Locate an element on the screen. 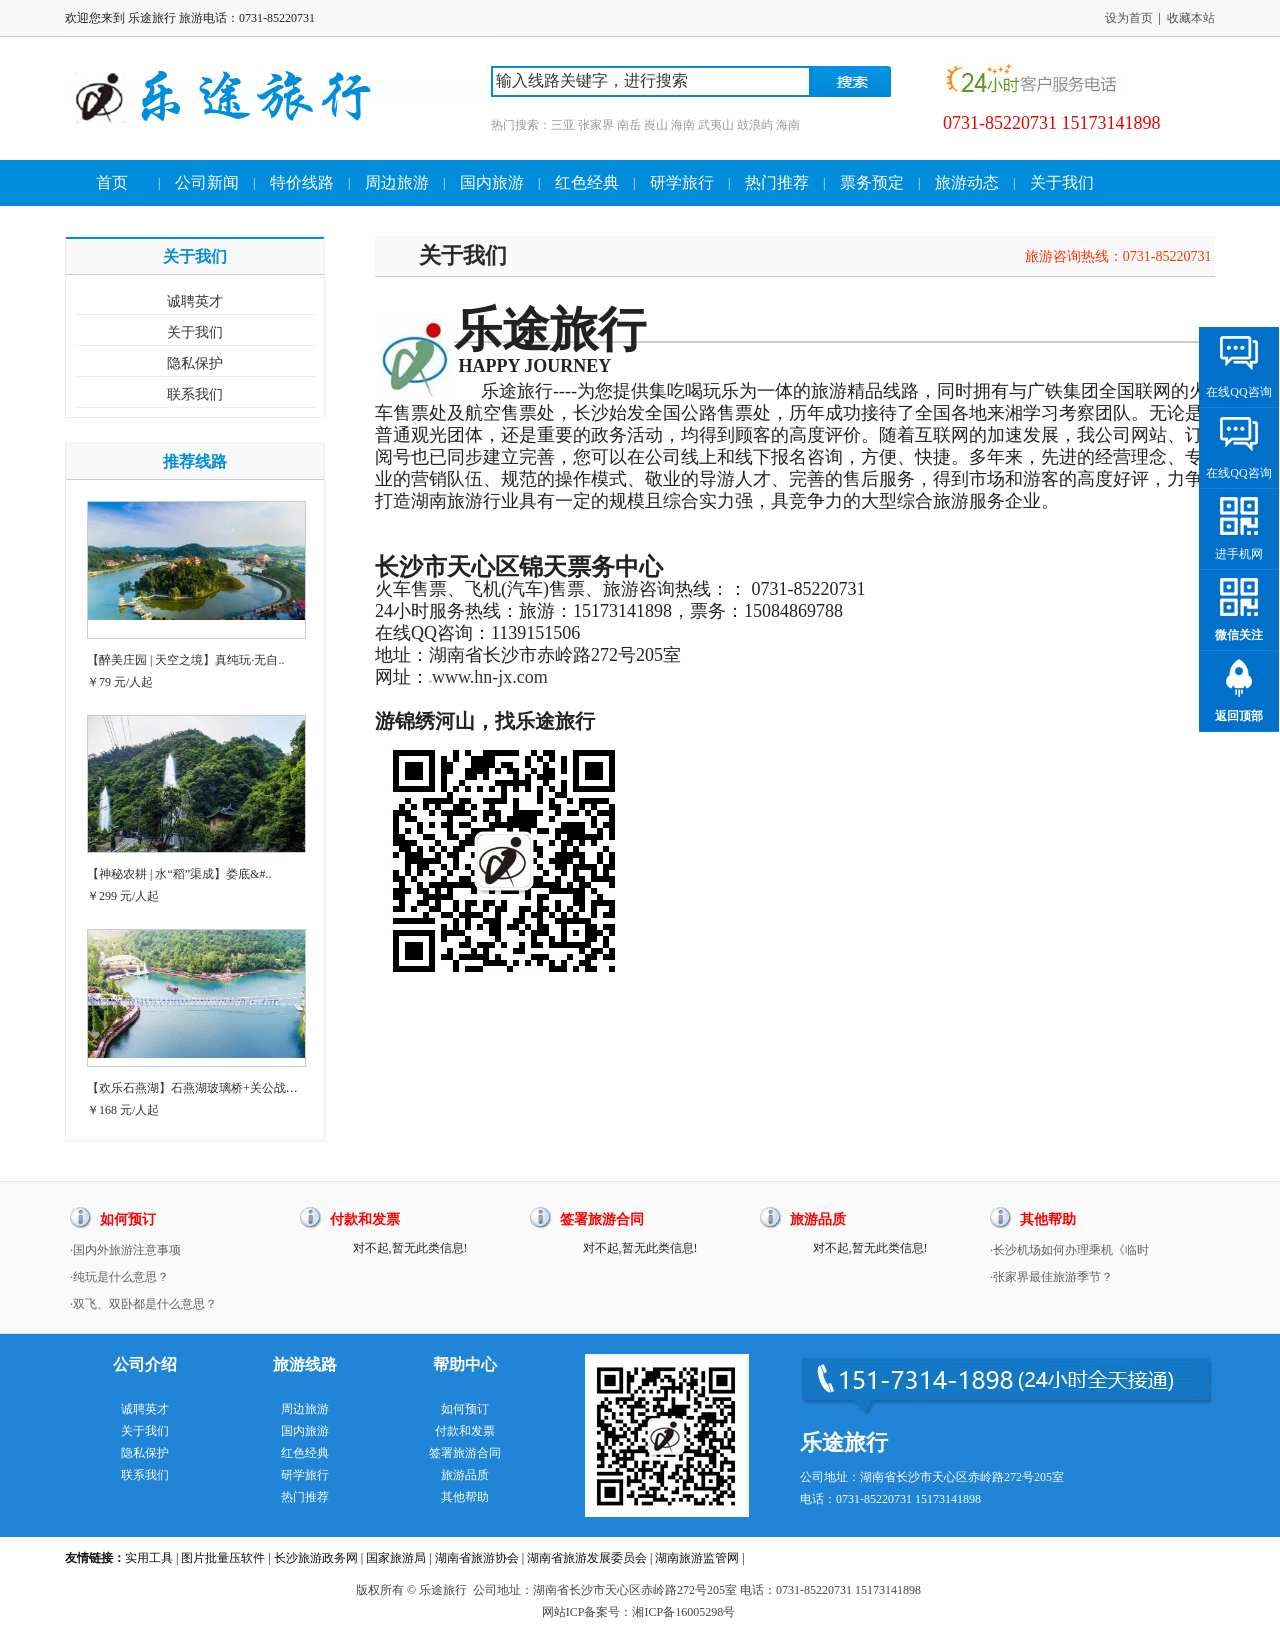 This screenshot has height=1633, width=1280. 诚聘英才 is located at coordinates (195, 301).